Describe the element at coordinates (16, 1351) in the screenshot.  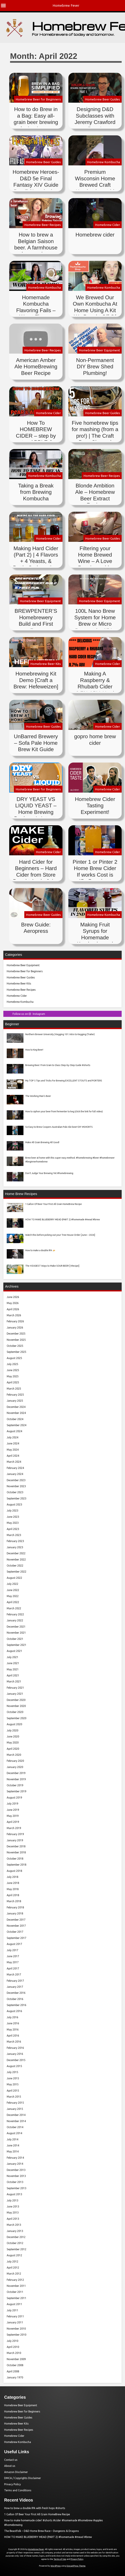
I see `September 2025` at that location.